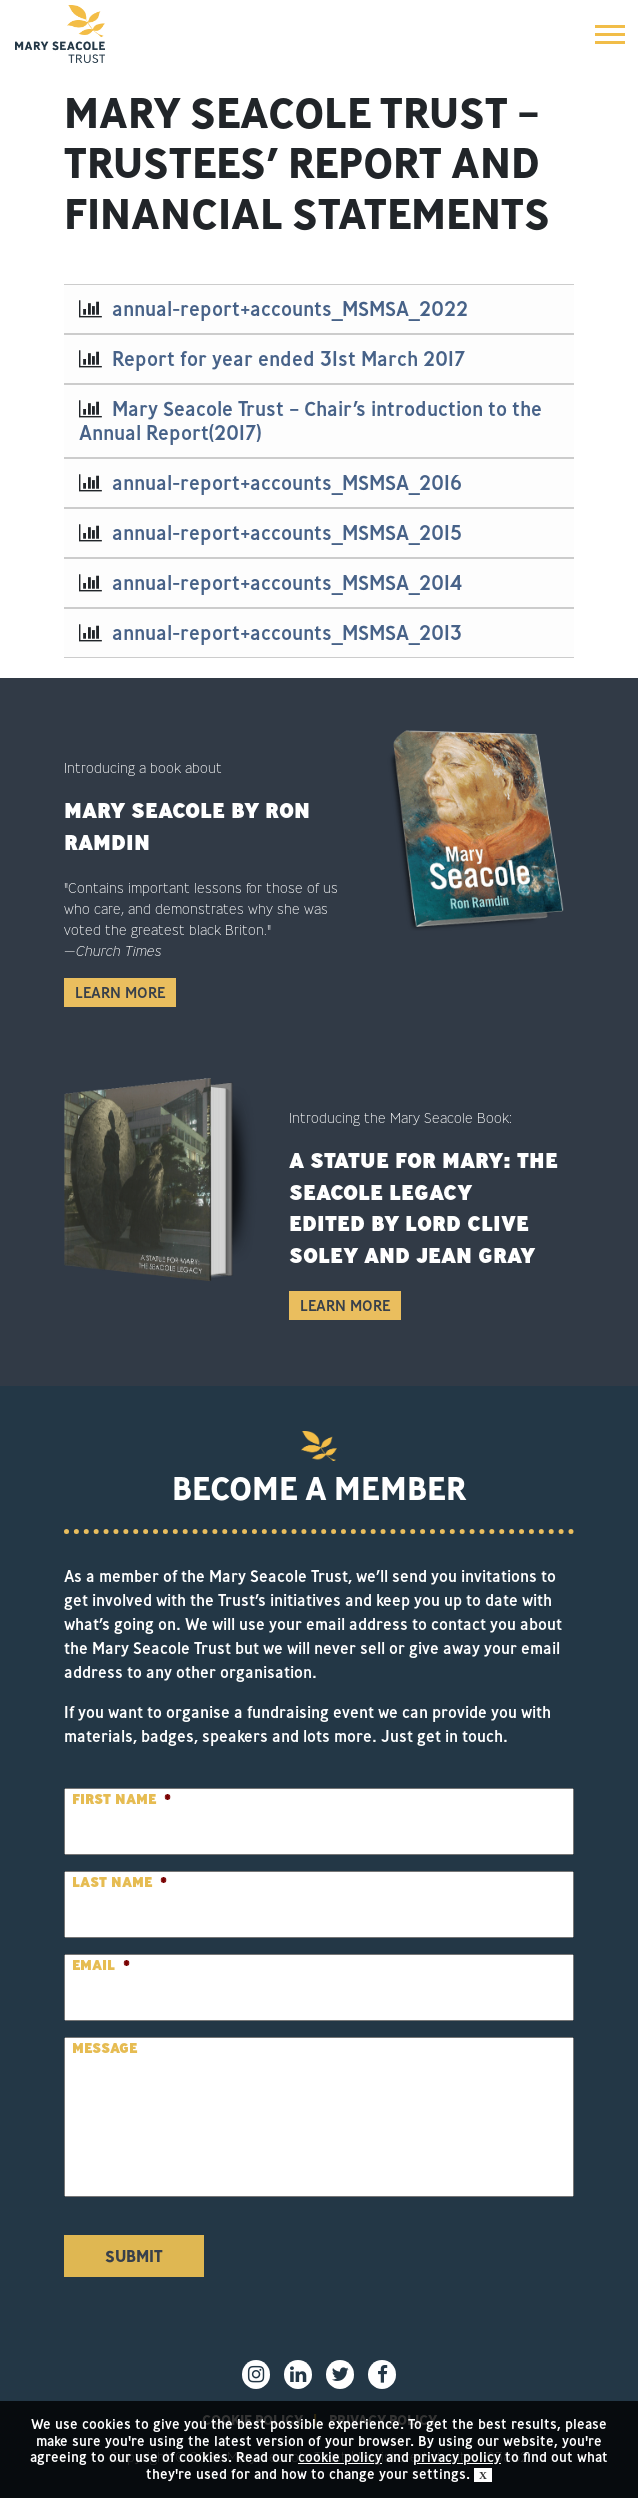 The width and height of the screenshot is (638, 2498). Describe the element at coordinates (287, 582) in the screenshot. I see `annual-report+accounts_MSMSA_2014` at that location.